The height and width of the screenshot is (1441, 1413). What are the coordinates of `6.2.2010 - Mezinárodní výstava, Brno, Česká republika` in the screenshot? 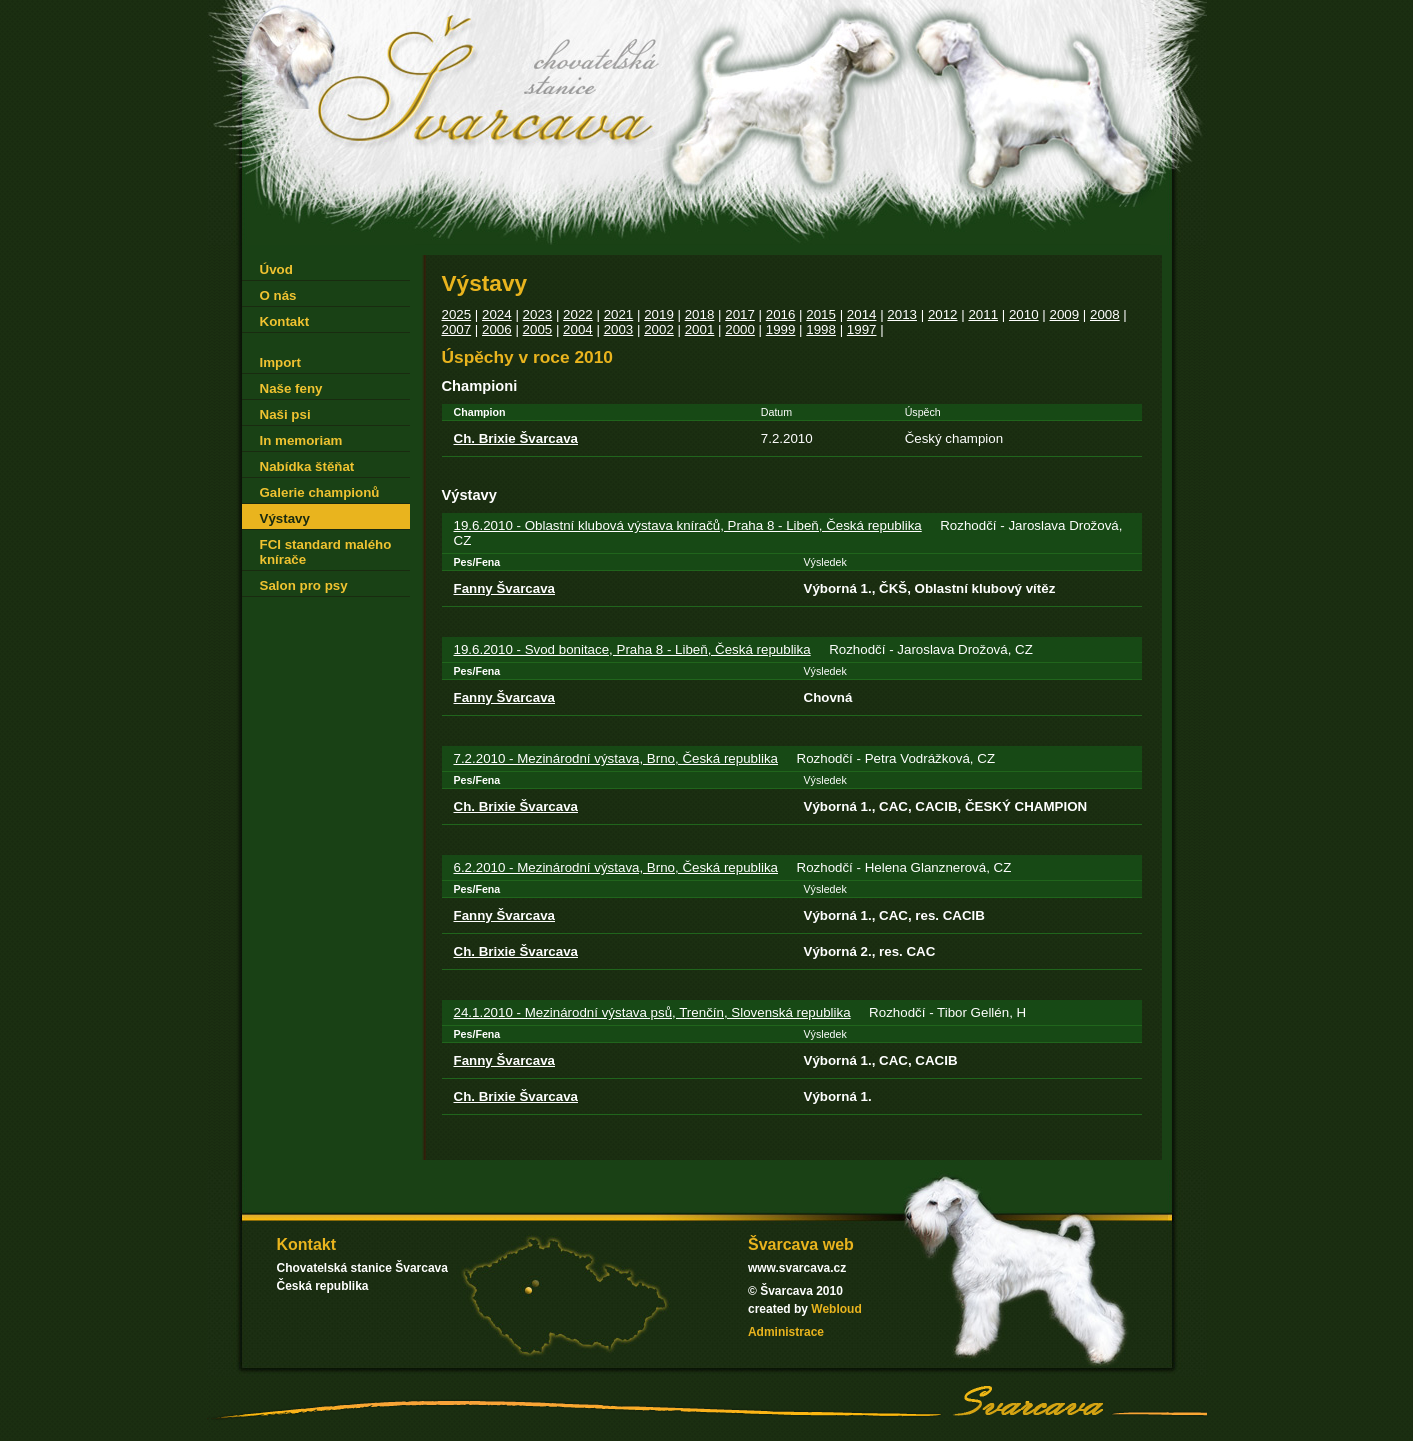 It's located at (616, 867).